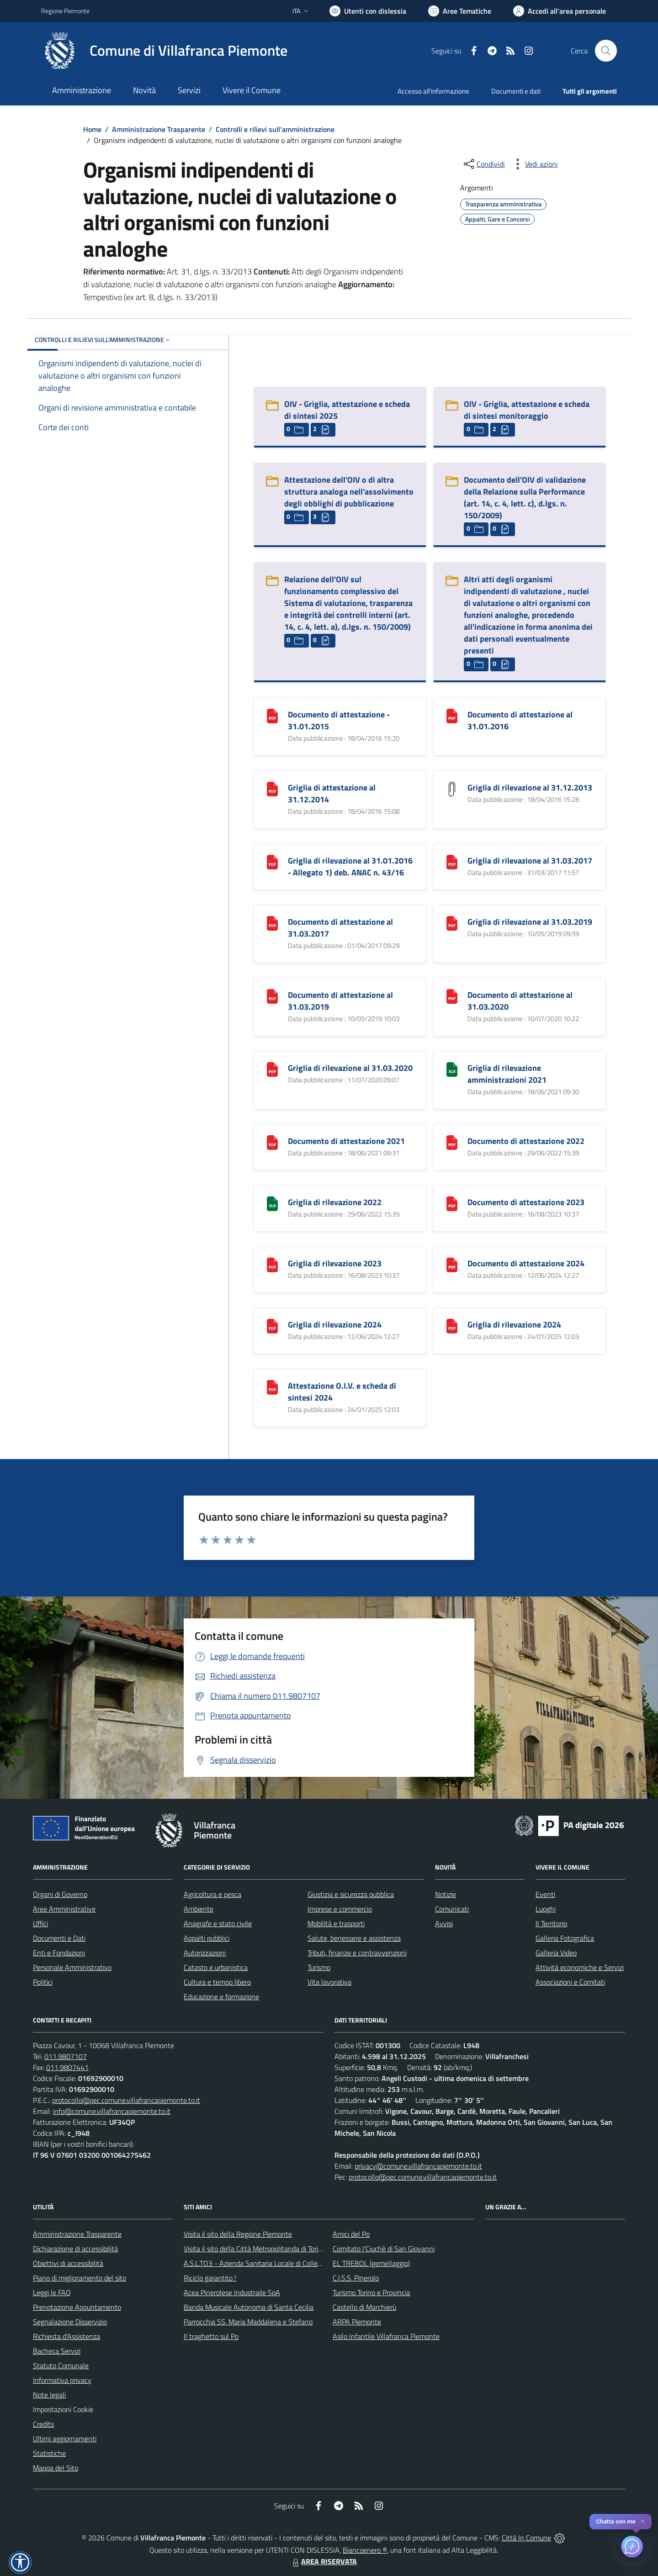 The height and width of the screenshot is (2576, 658). What do you see at coordinates (459, 11) in the screenshot?
I see `[Vai a Aree Tematiche]` at bounding box center [459, 11].